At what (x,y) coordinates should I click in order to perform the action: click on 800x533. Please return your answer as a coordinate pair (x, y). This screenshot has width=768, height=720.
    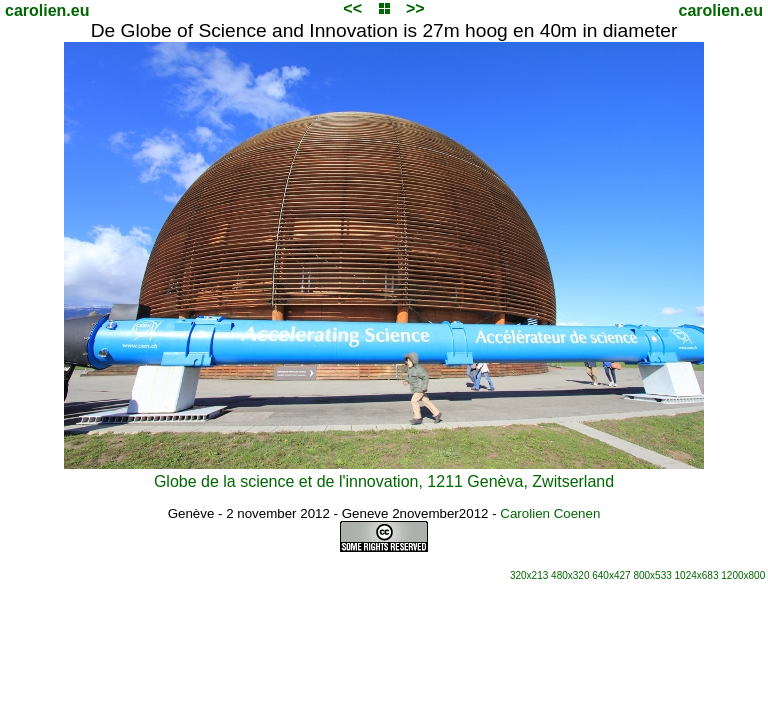
    Looking at the image, I should click on (652, 575).